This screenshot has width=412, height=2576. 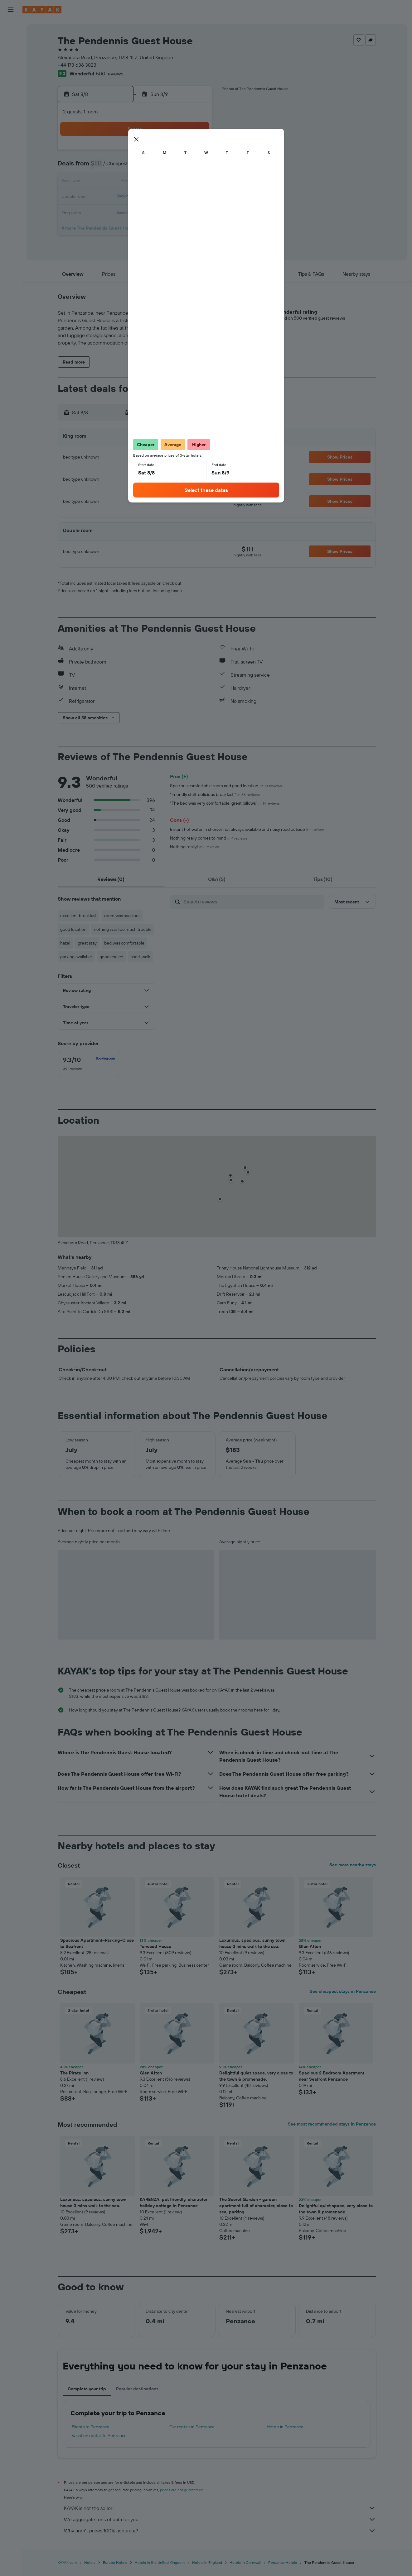 What do you see at coordinates (120, 167) in the screenshot?
I see `3 [button]` at bounding box center [120, 167].